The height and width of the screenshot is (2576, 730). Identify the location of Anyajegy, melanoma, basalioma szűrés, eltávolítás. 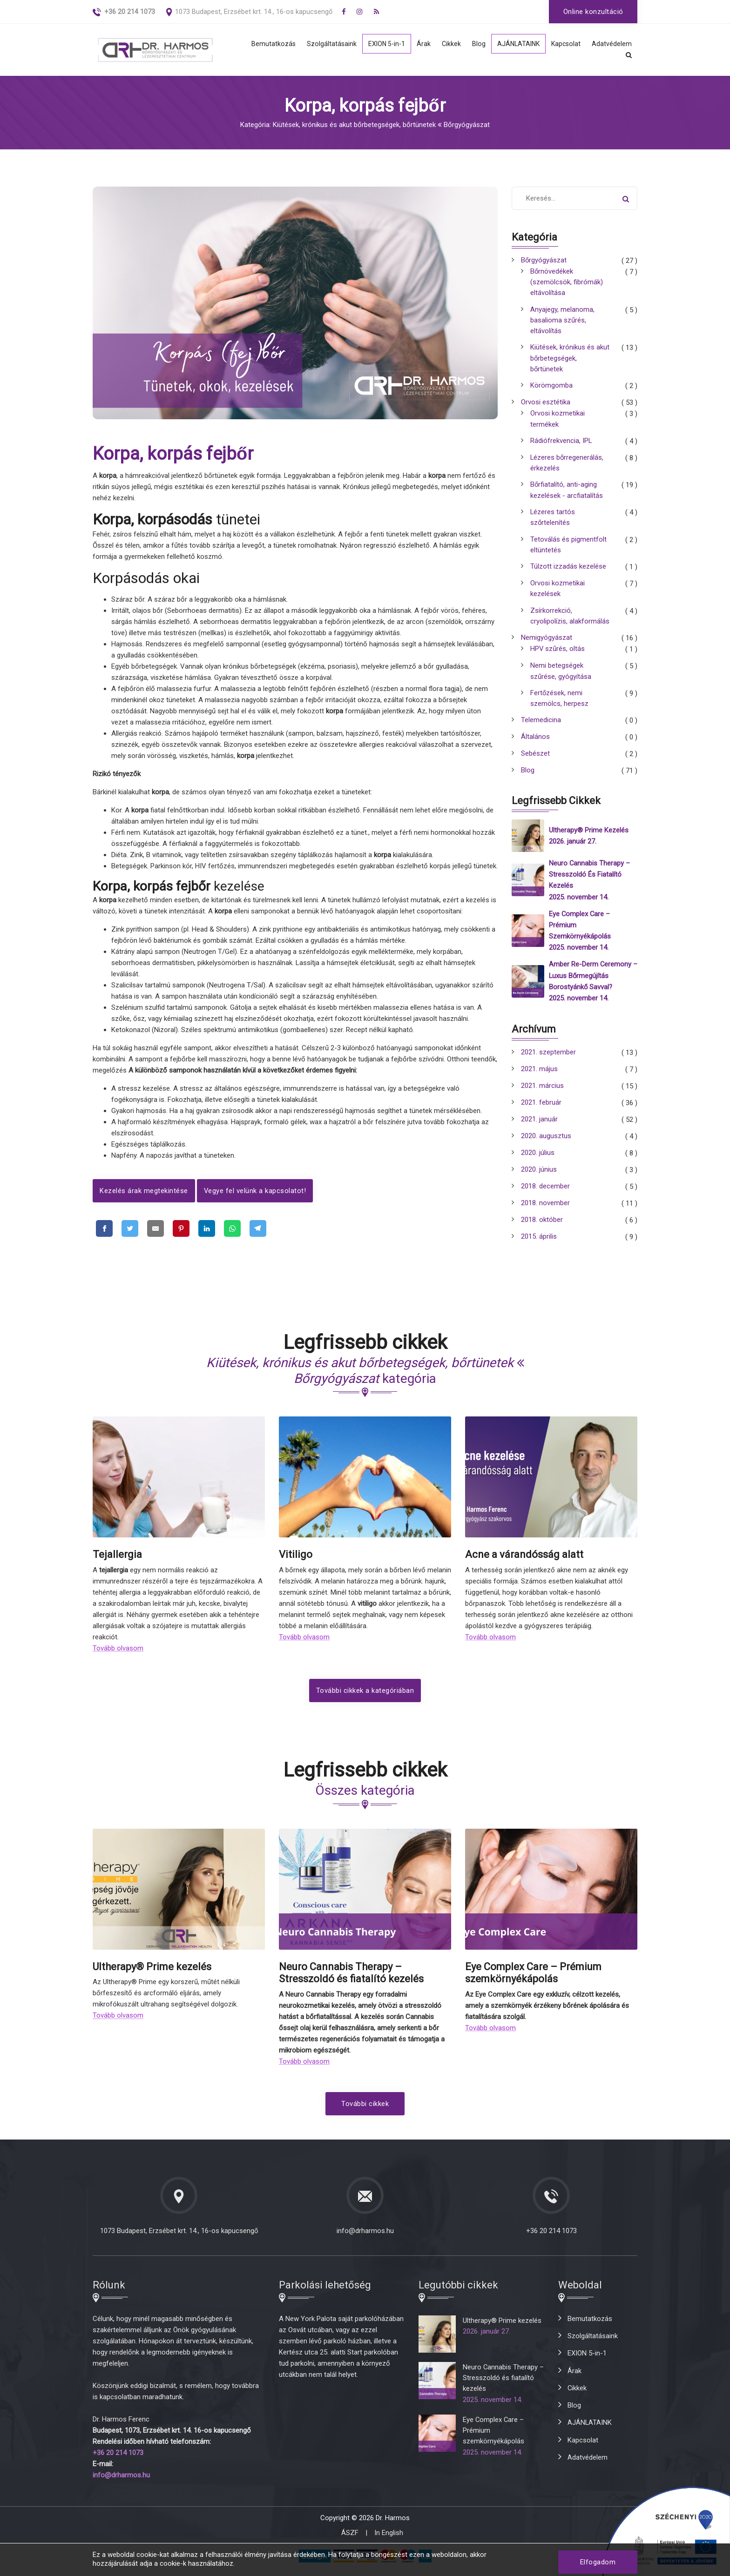
(562, 322).